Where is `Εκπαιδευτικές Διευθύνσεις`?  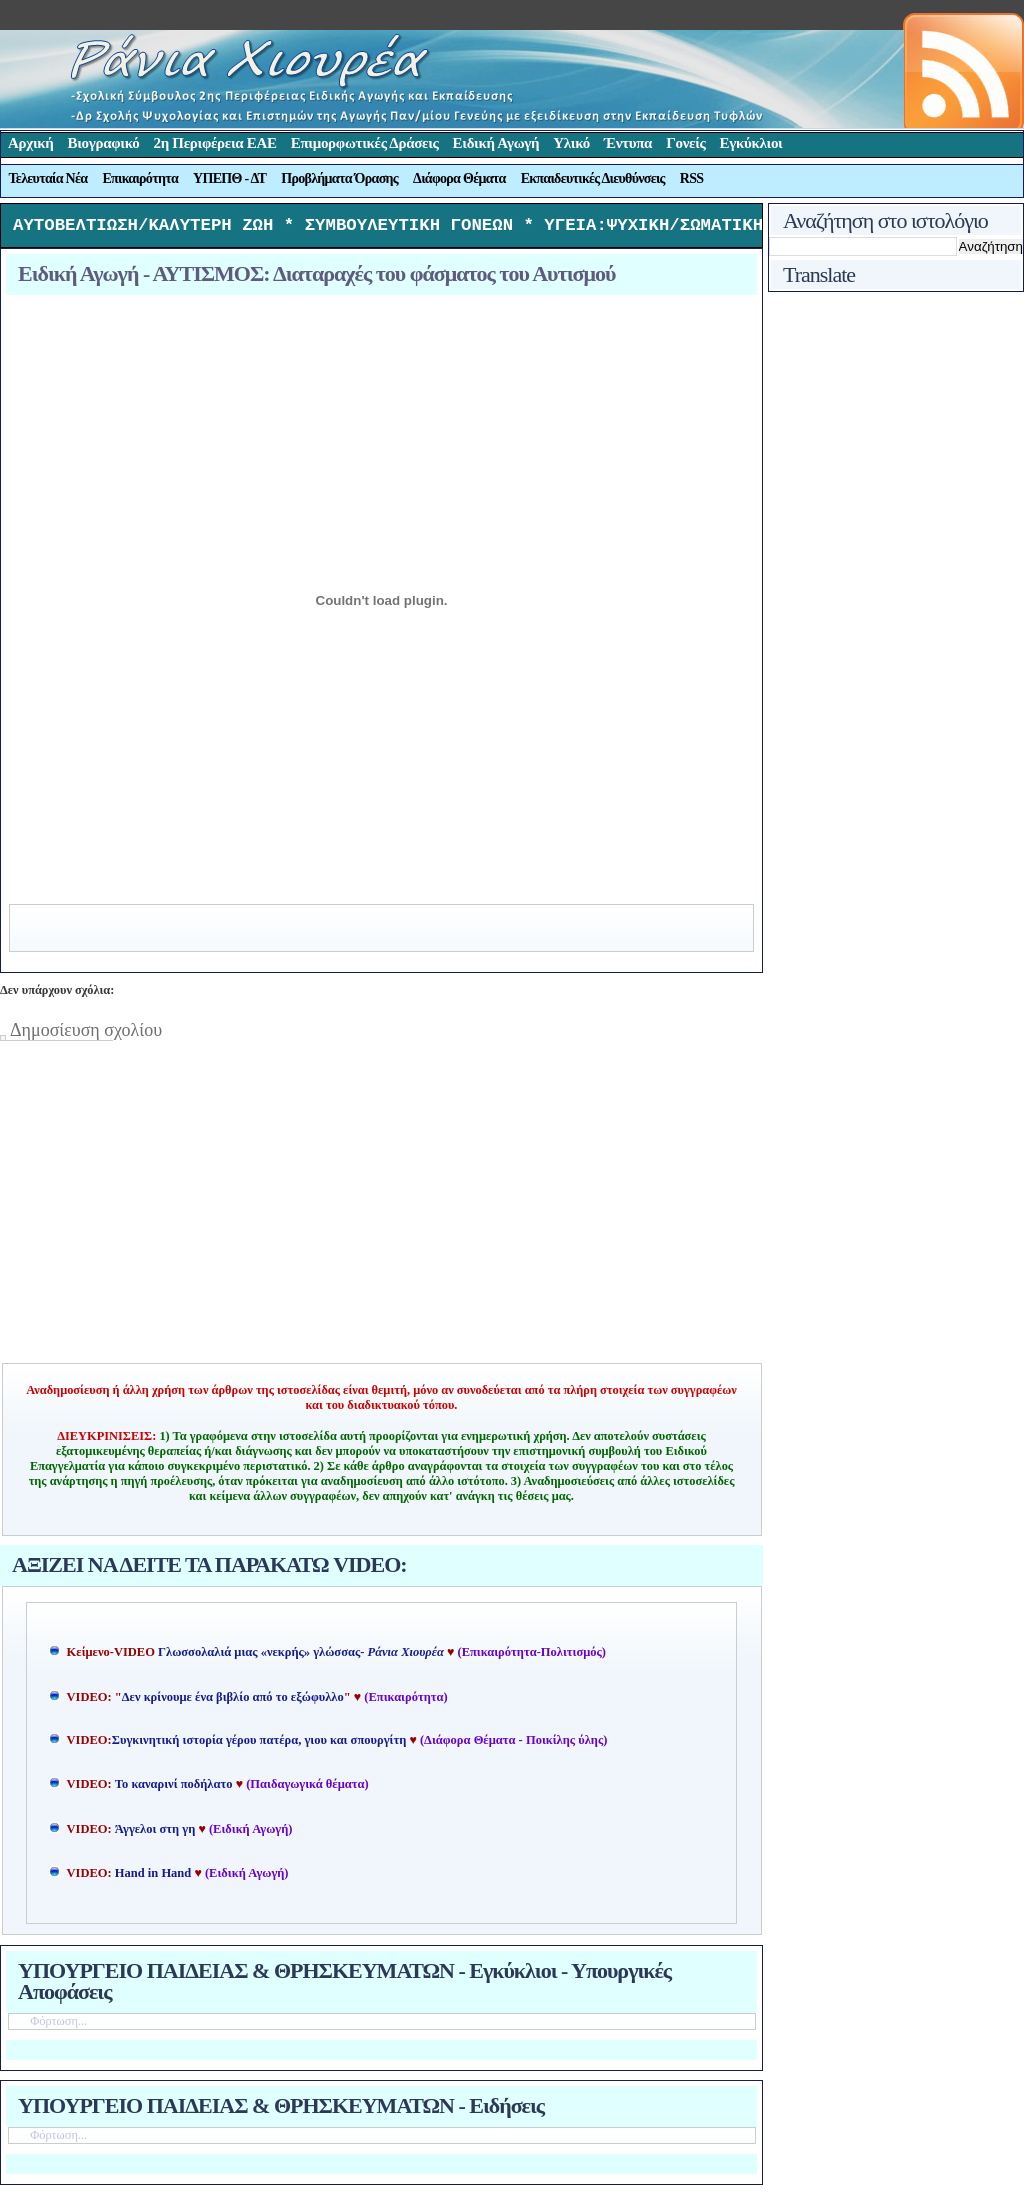
Εκπαιδευτικές Διευθύνσεις is located at coordinates (593, 178).